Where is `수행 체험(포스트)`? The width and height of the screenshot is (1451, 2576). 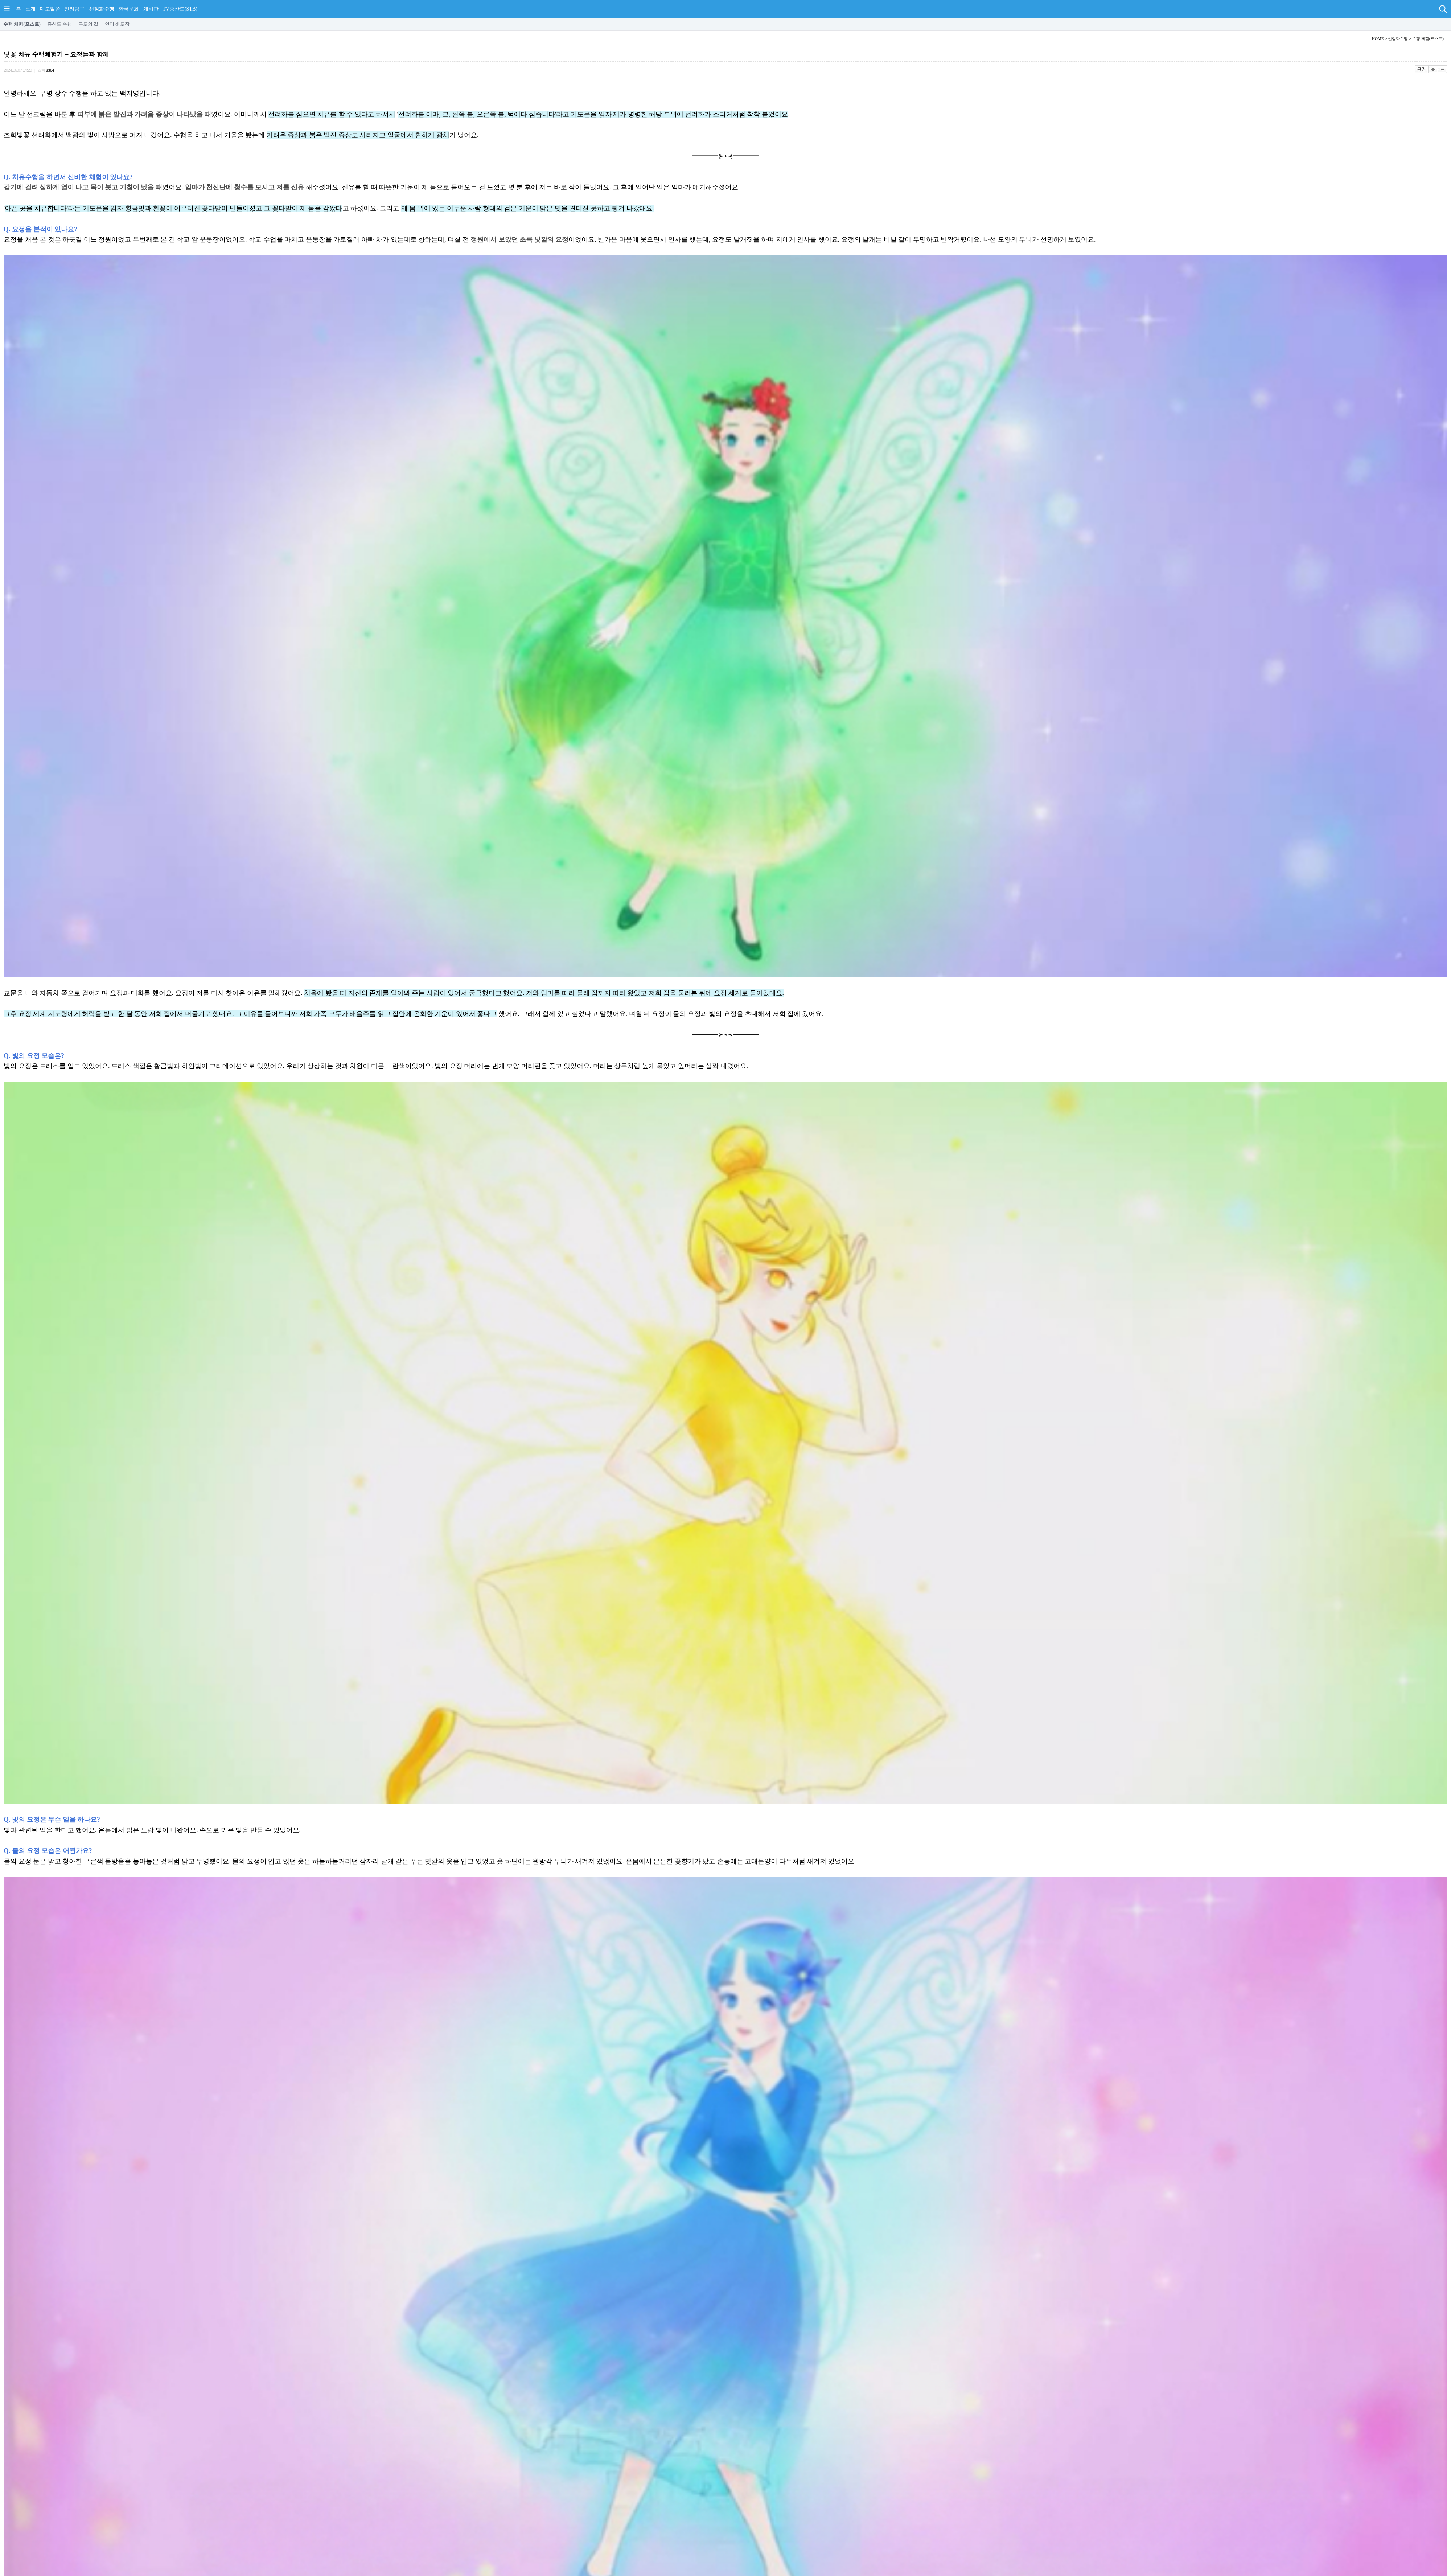
수행 체험(포스트) is located at coordinates (22, 24).